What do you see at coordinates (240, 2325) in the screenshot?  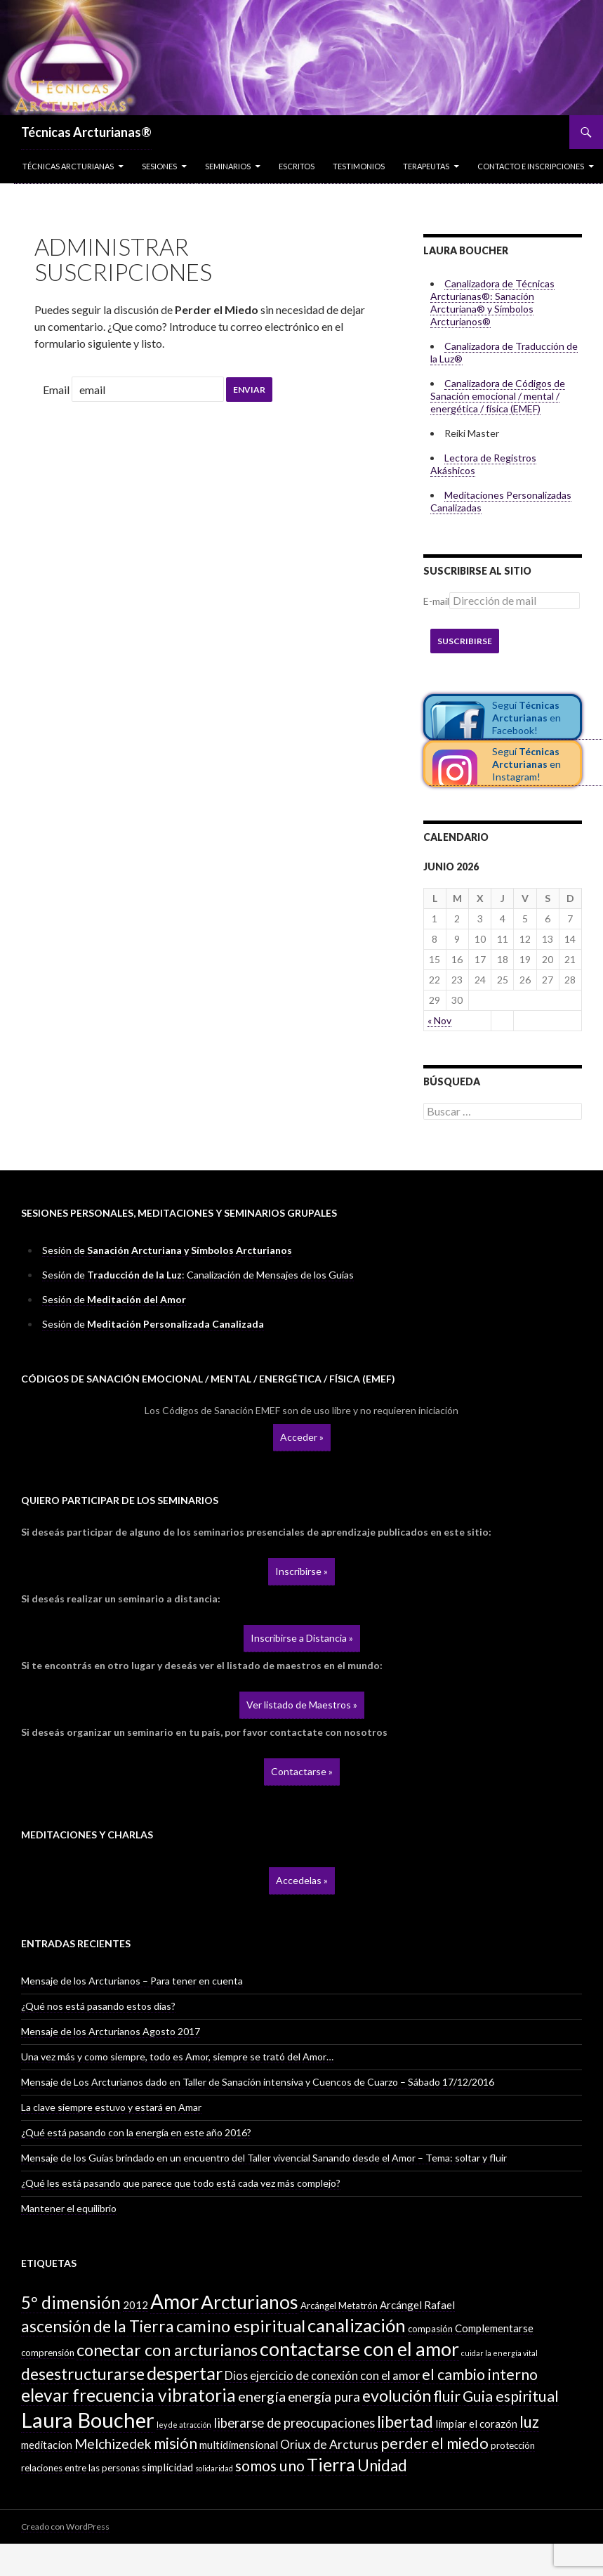 I see `camino espiritual [camino espiritual (16 elementos)]` at bounding box center [240, 2325].